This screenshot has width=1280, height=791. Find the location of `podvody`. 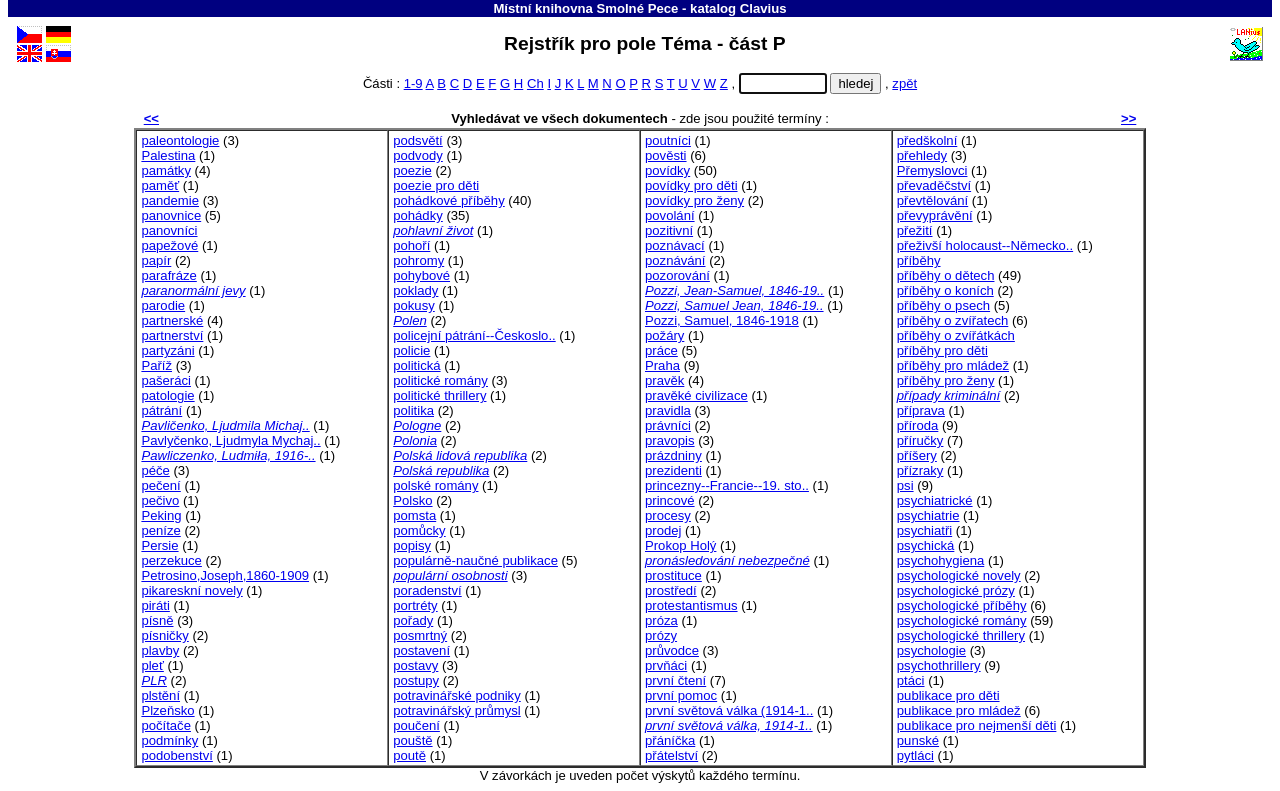

podvody is located at coordinates (418, 155).